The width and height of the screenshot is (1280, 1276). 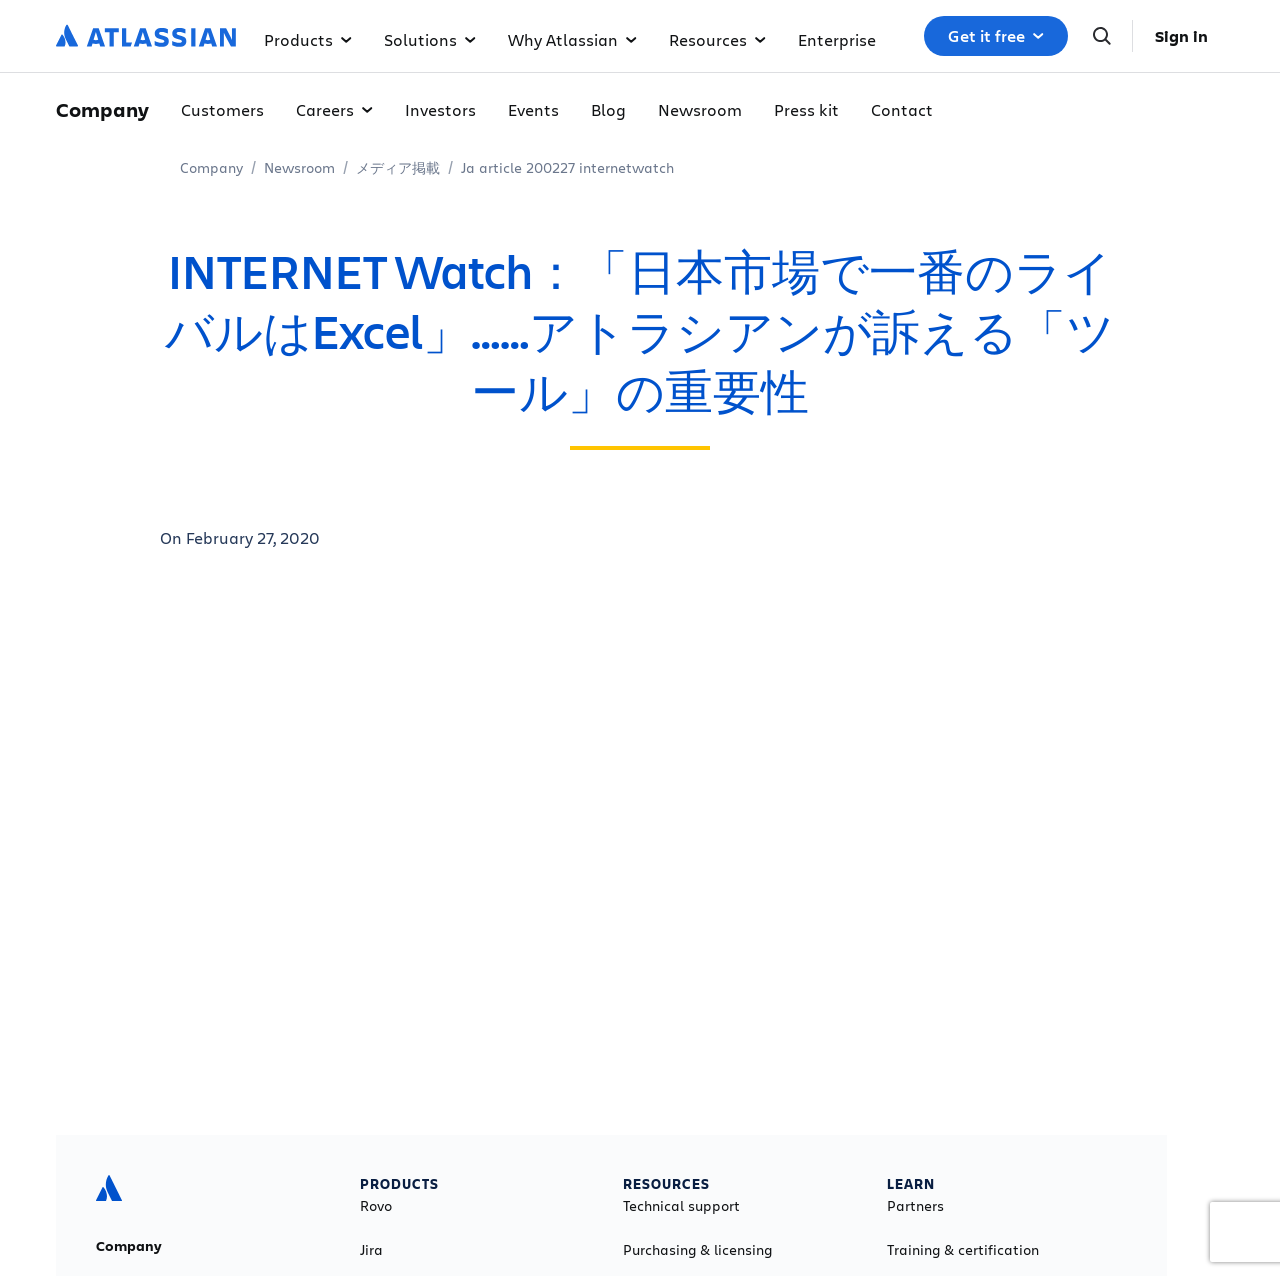 What do you see at coordinates (681, 1206) in the screenshot?
I see `Technical support` at bounding box center [681, 1206].